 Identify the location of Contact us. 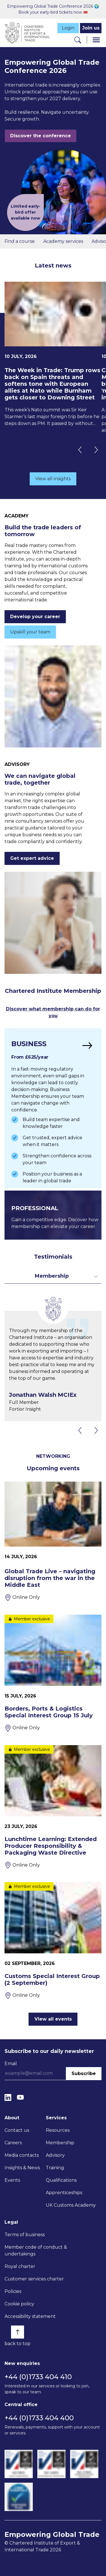
(17, 2130).